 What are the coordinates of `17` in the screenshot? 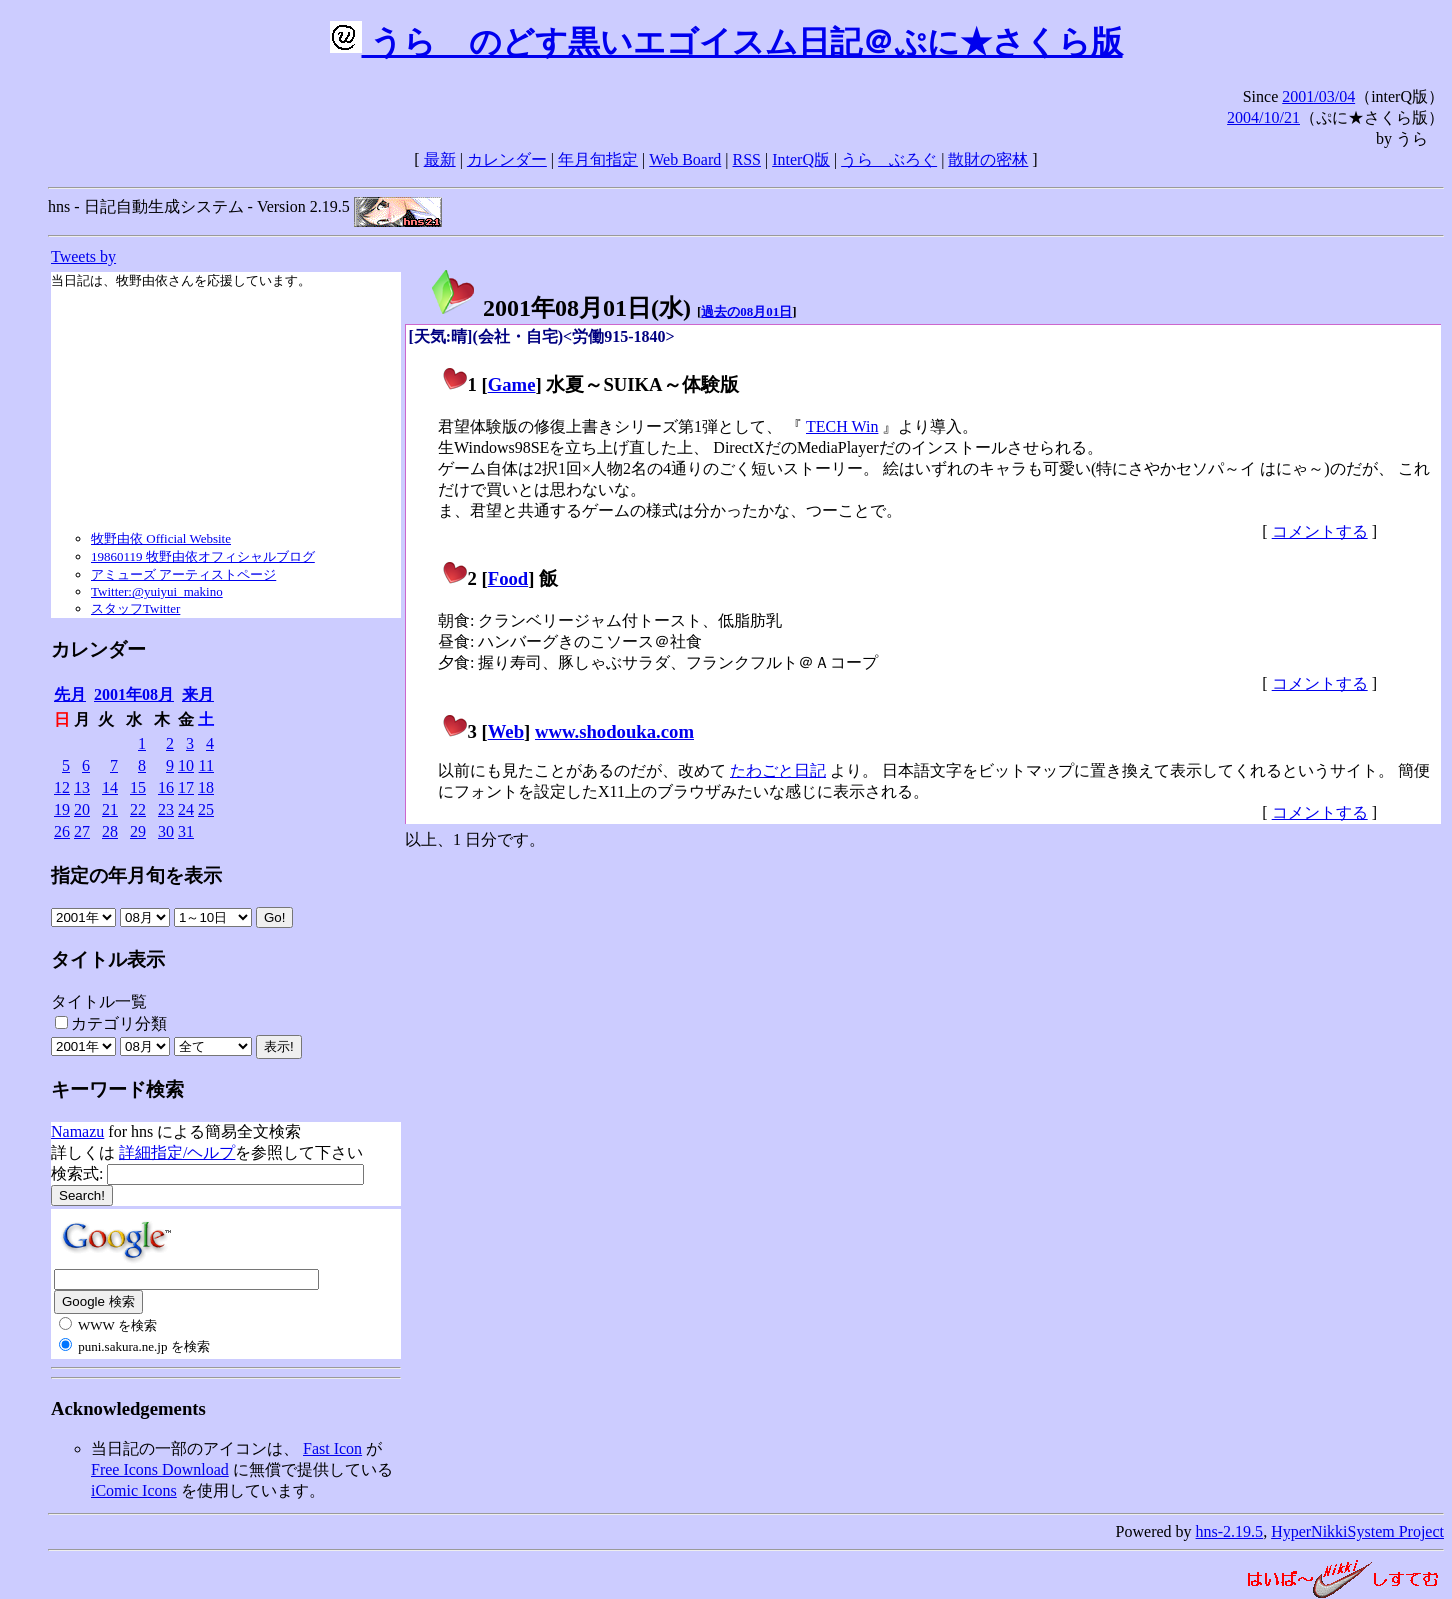 It's located at (186, 787).